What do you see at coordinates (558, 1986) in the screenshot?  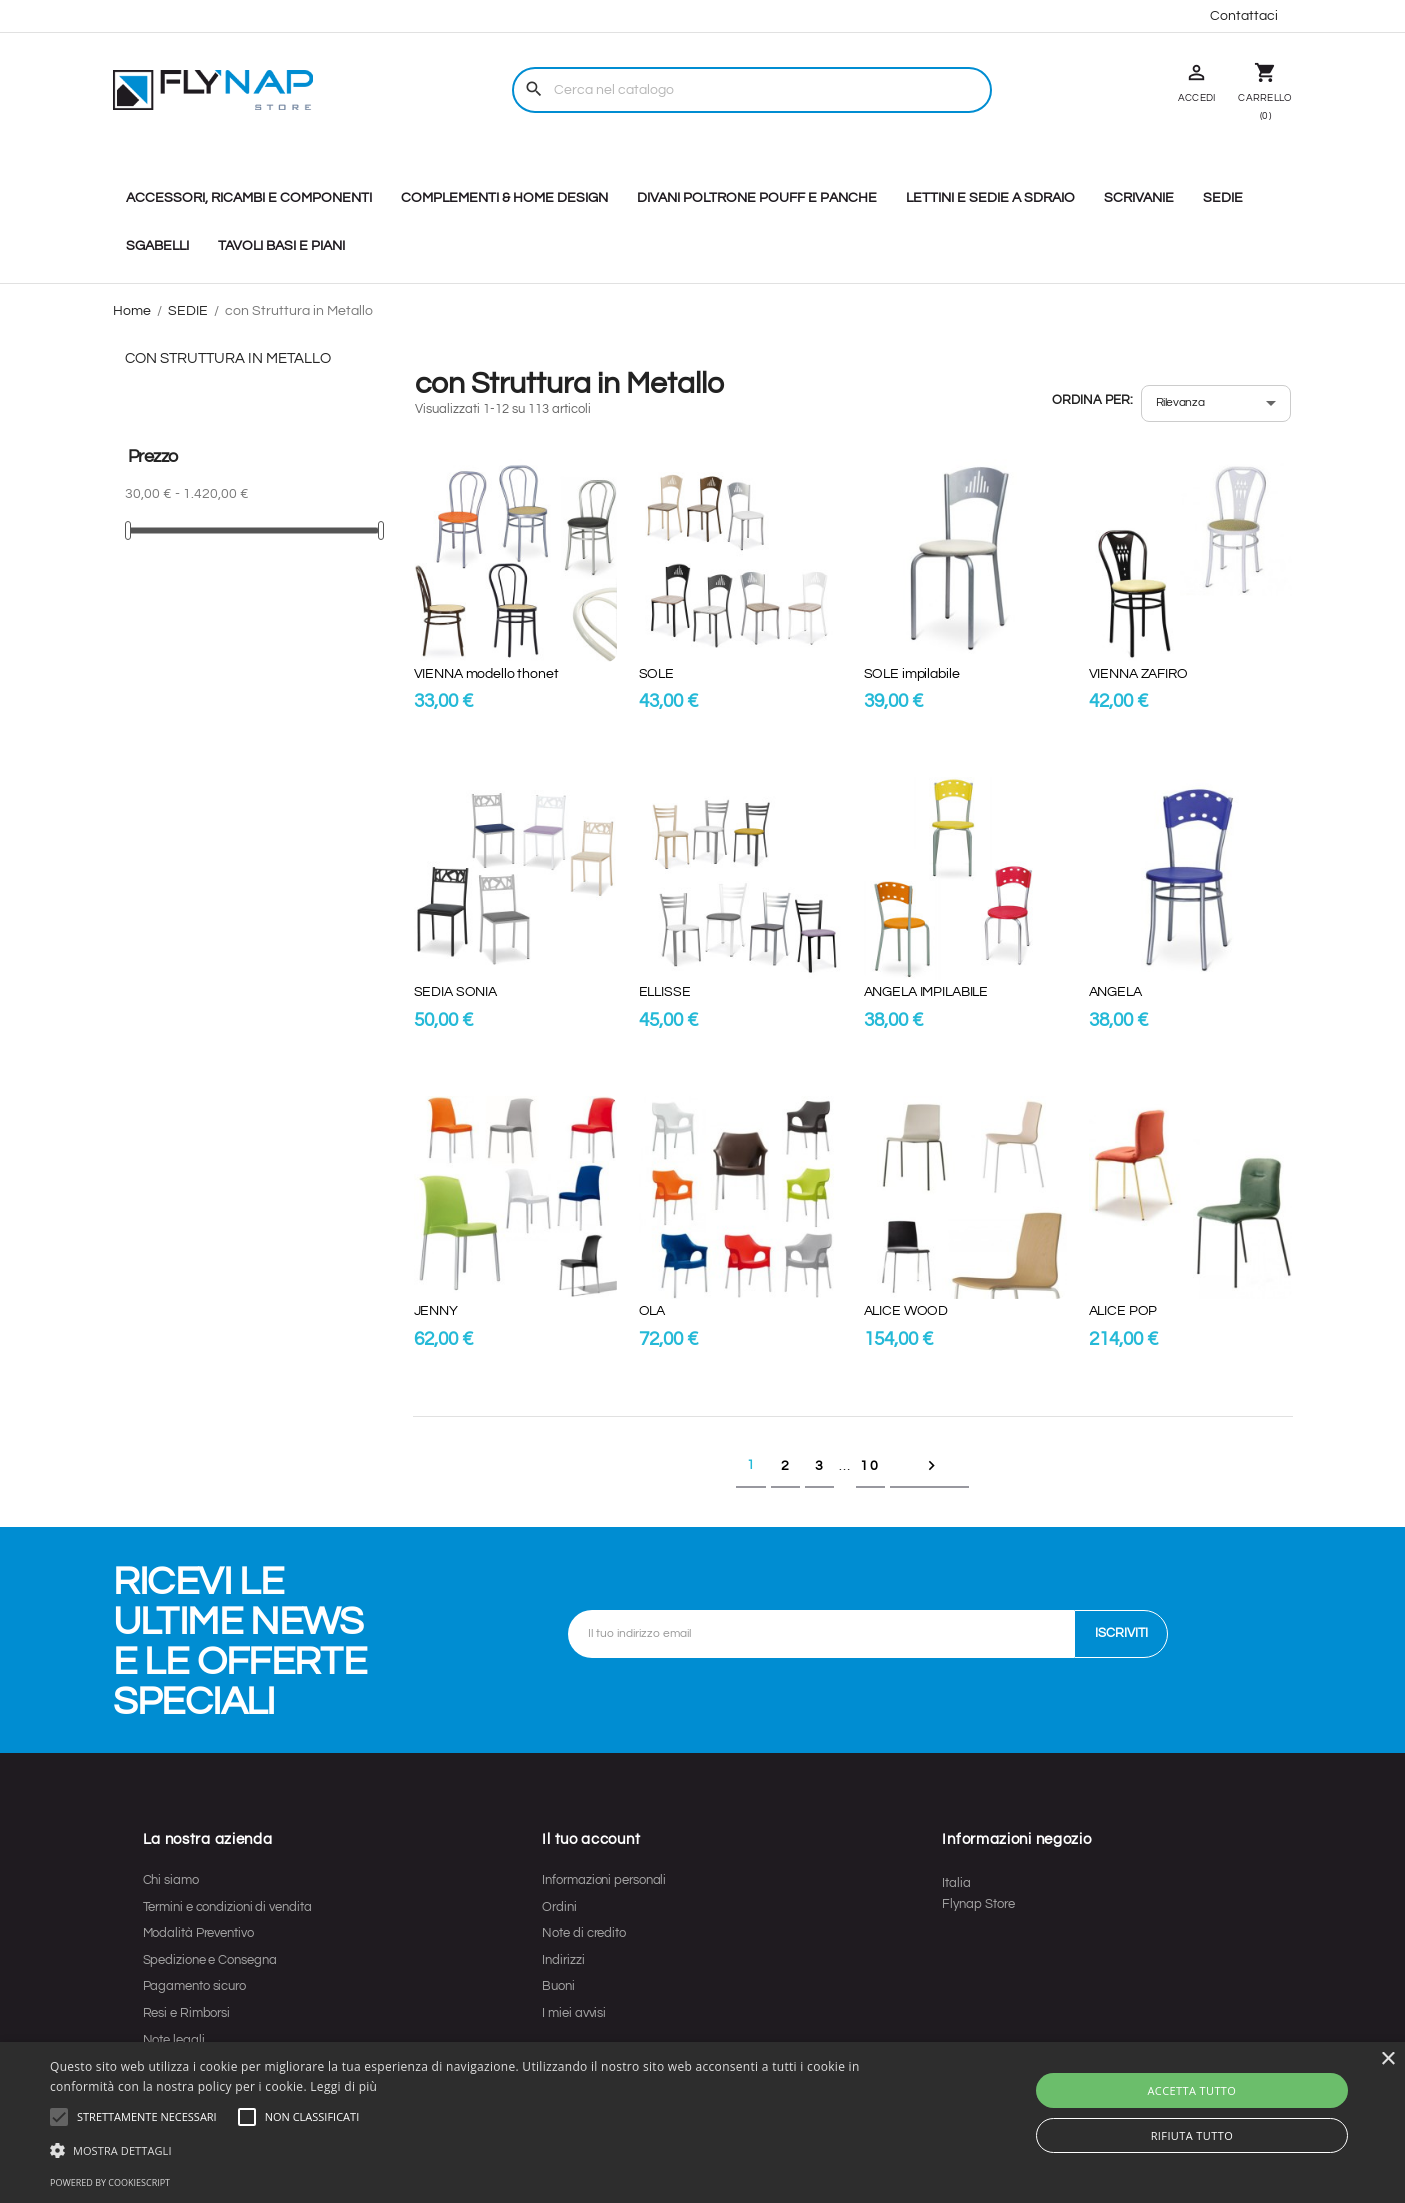 I see `Buoni` at bounding box center [558, 1986].